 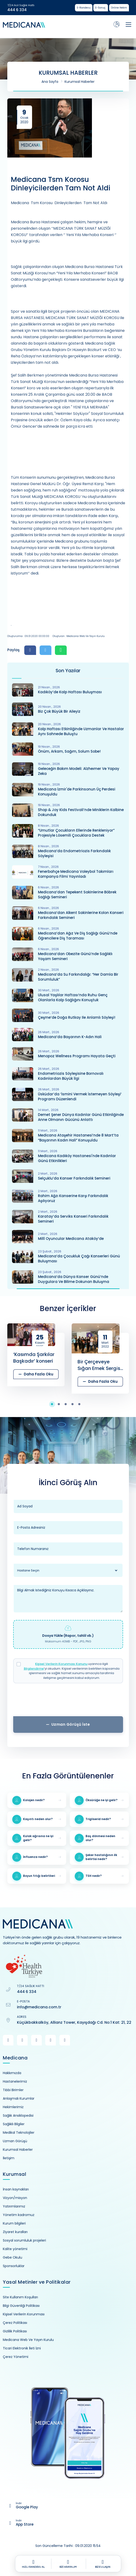 What do you see at coordinates (78, 1138) in the screenshot?
I see `Medicana Ataşehir Hastanesi’nde 8 Mart’ta “Başarının Kadın Hali” Konuşuldu` at bounding box center [78, 1138].